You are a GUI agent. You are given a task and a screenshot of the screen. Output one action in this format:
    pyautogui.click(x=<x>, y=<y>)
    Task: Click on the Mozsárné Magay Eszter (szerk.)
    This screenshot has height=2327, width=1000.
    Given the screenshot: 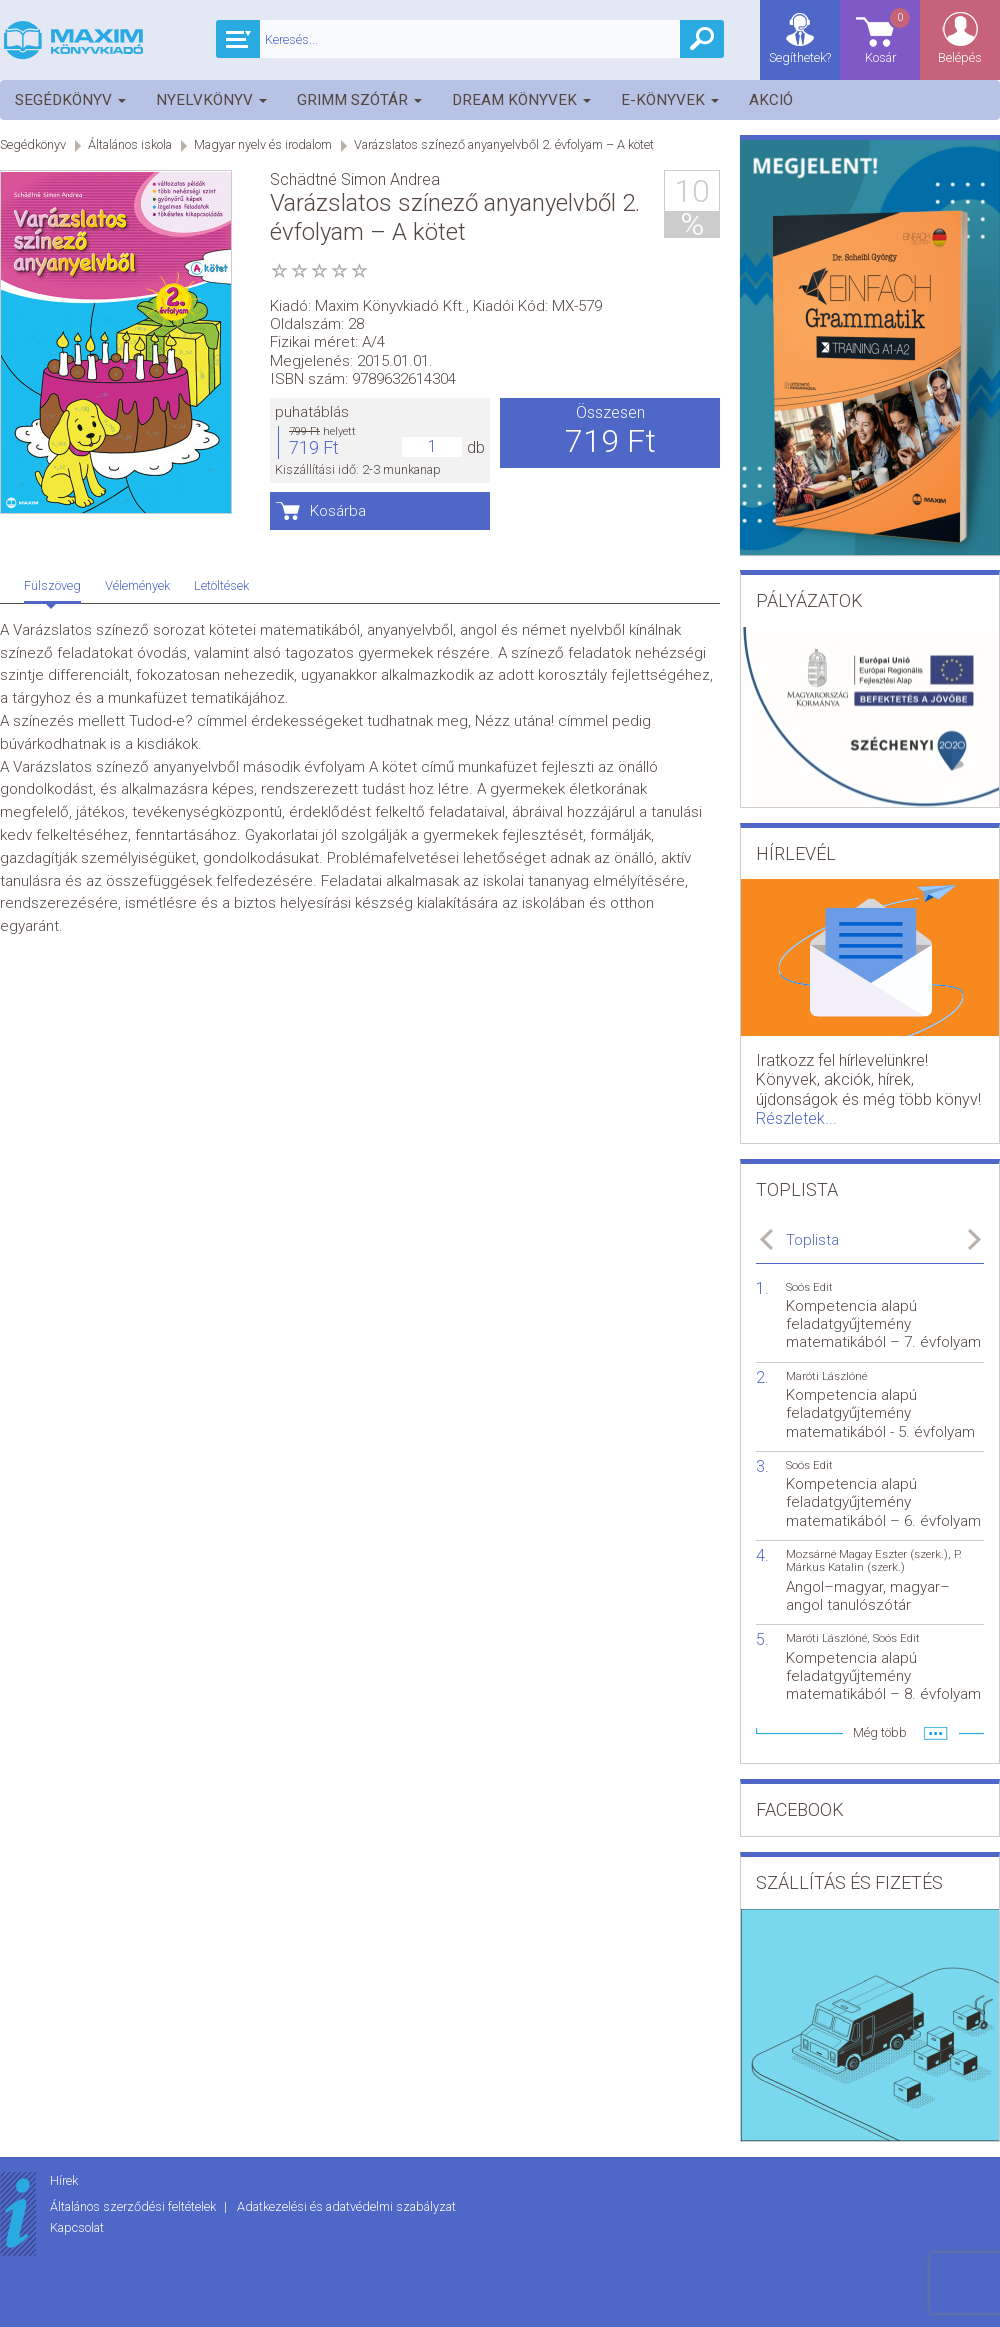 What is the action you would take?
    pyautogui.click(x=867, y=1554)
    